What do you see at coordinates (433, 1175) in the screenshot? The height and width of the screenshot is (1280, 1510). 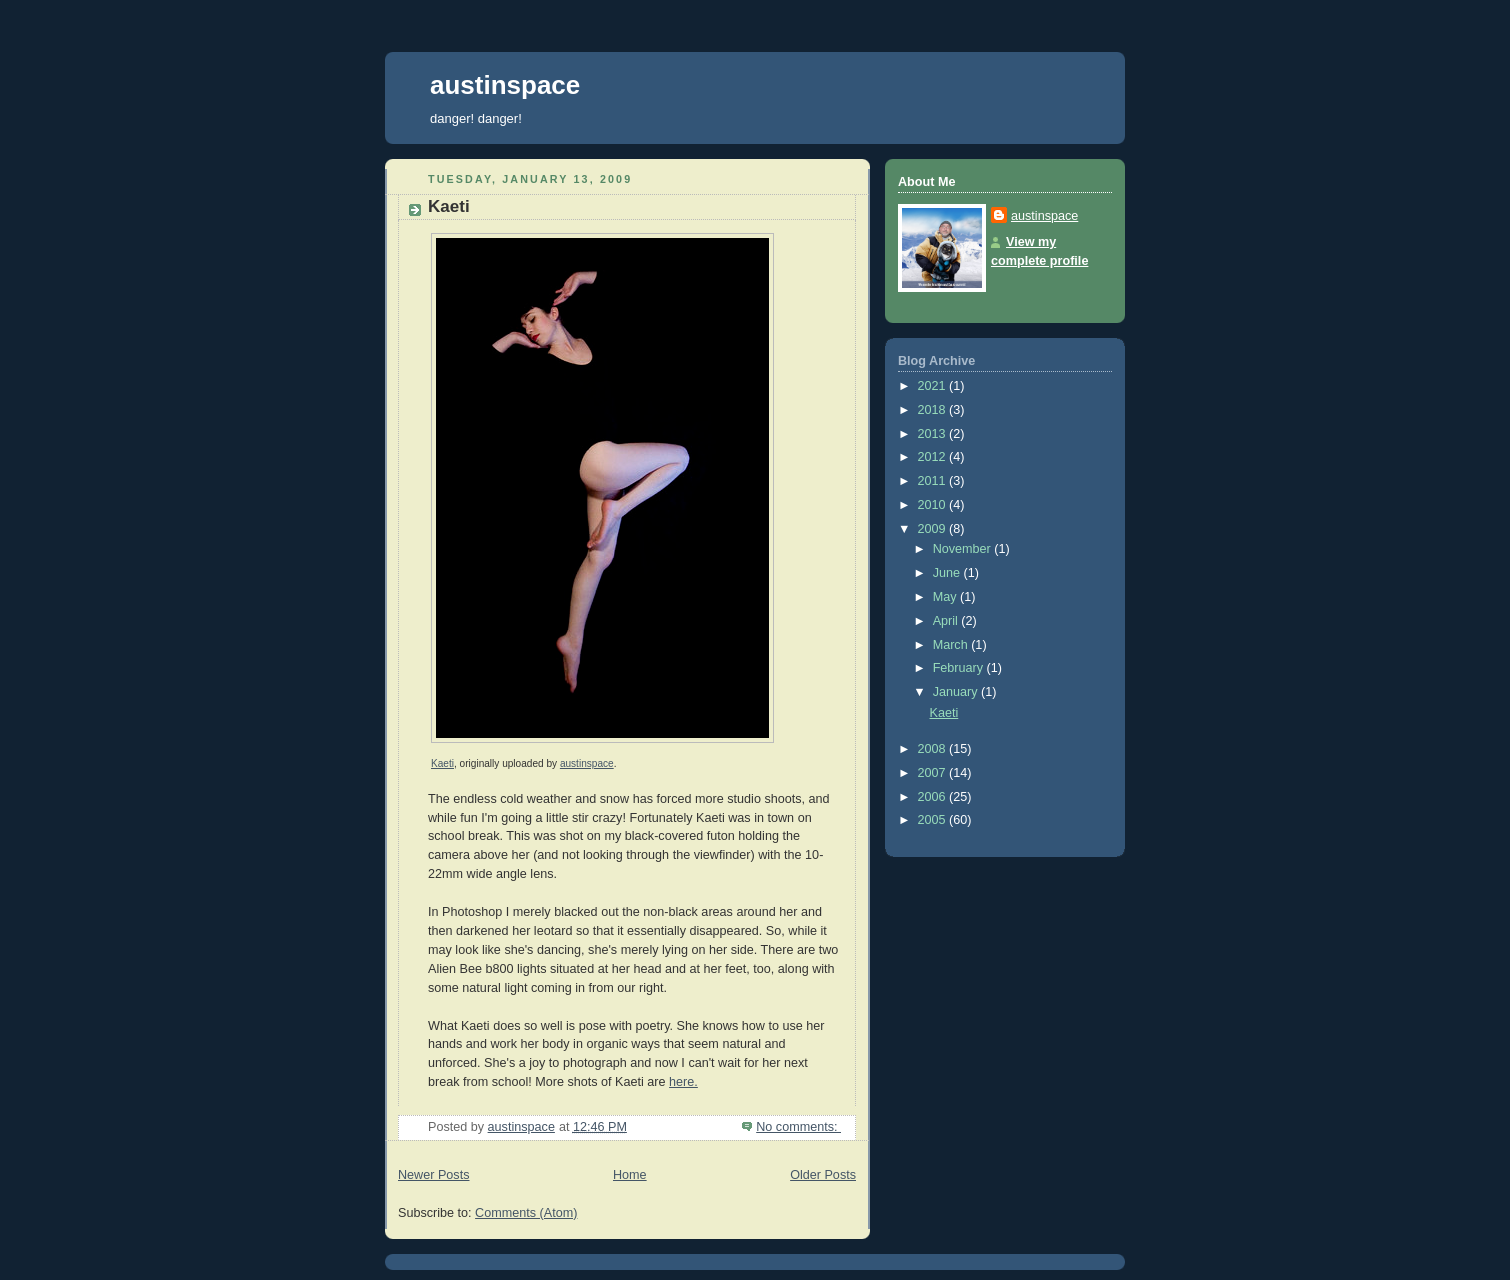 I see `Newer Posts` at bounding box center [433, 1175].